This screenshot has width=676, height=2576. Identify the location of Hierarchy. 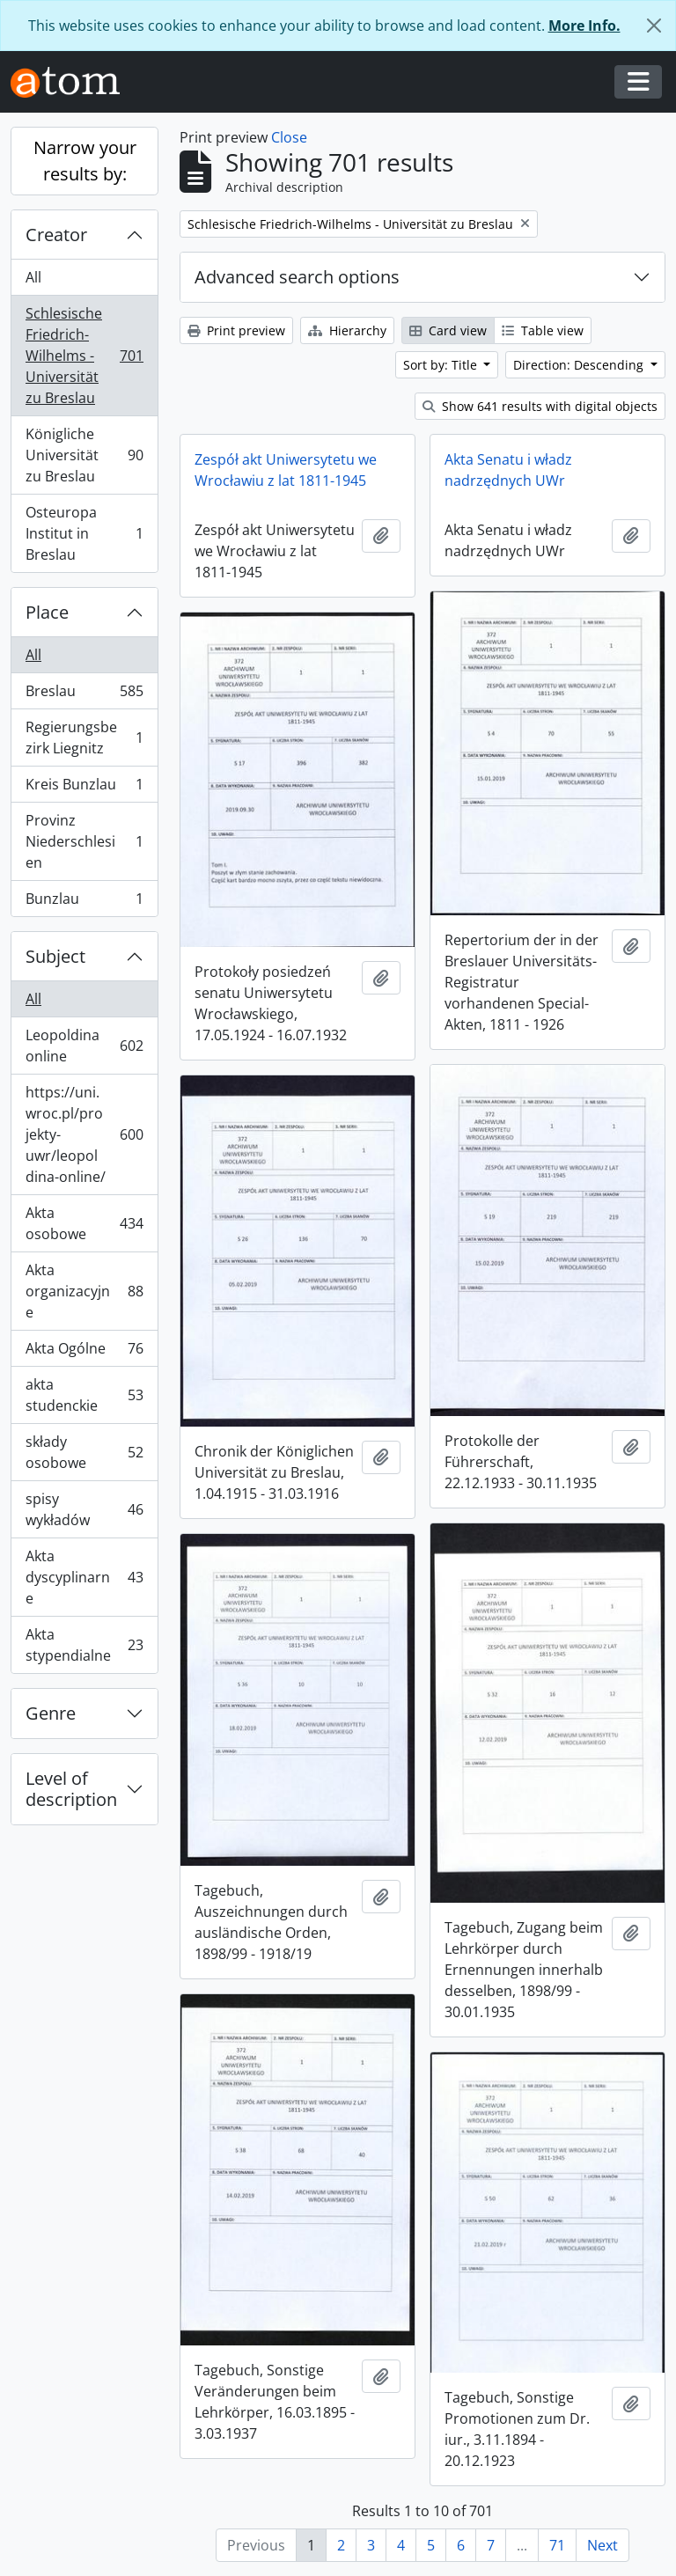
(347, 330).